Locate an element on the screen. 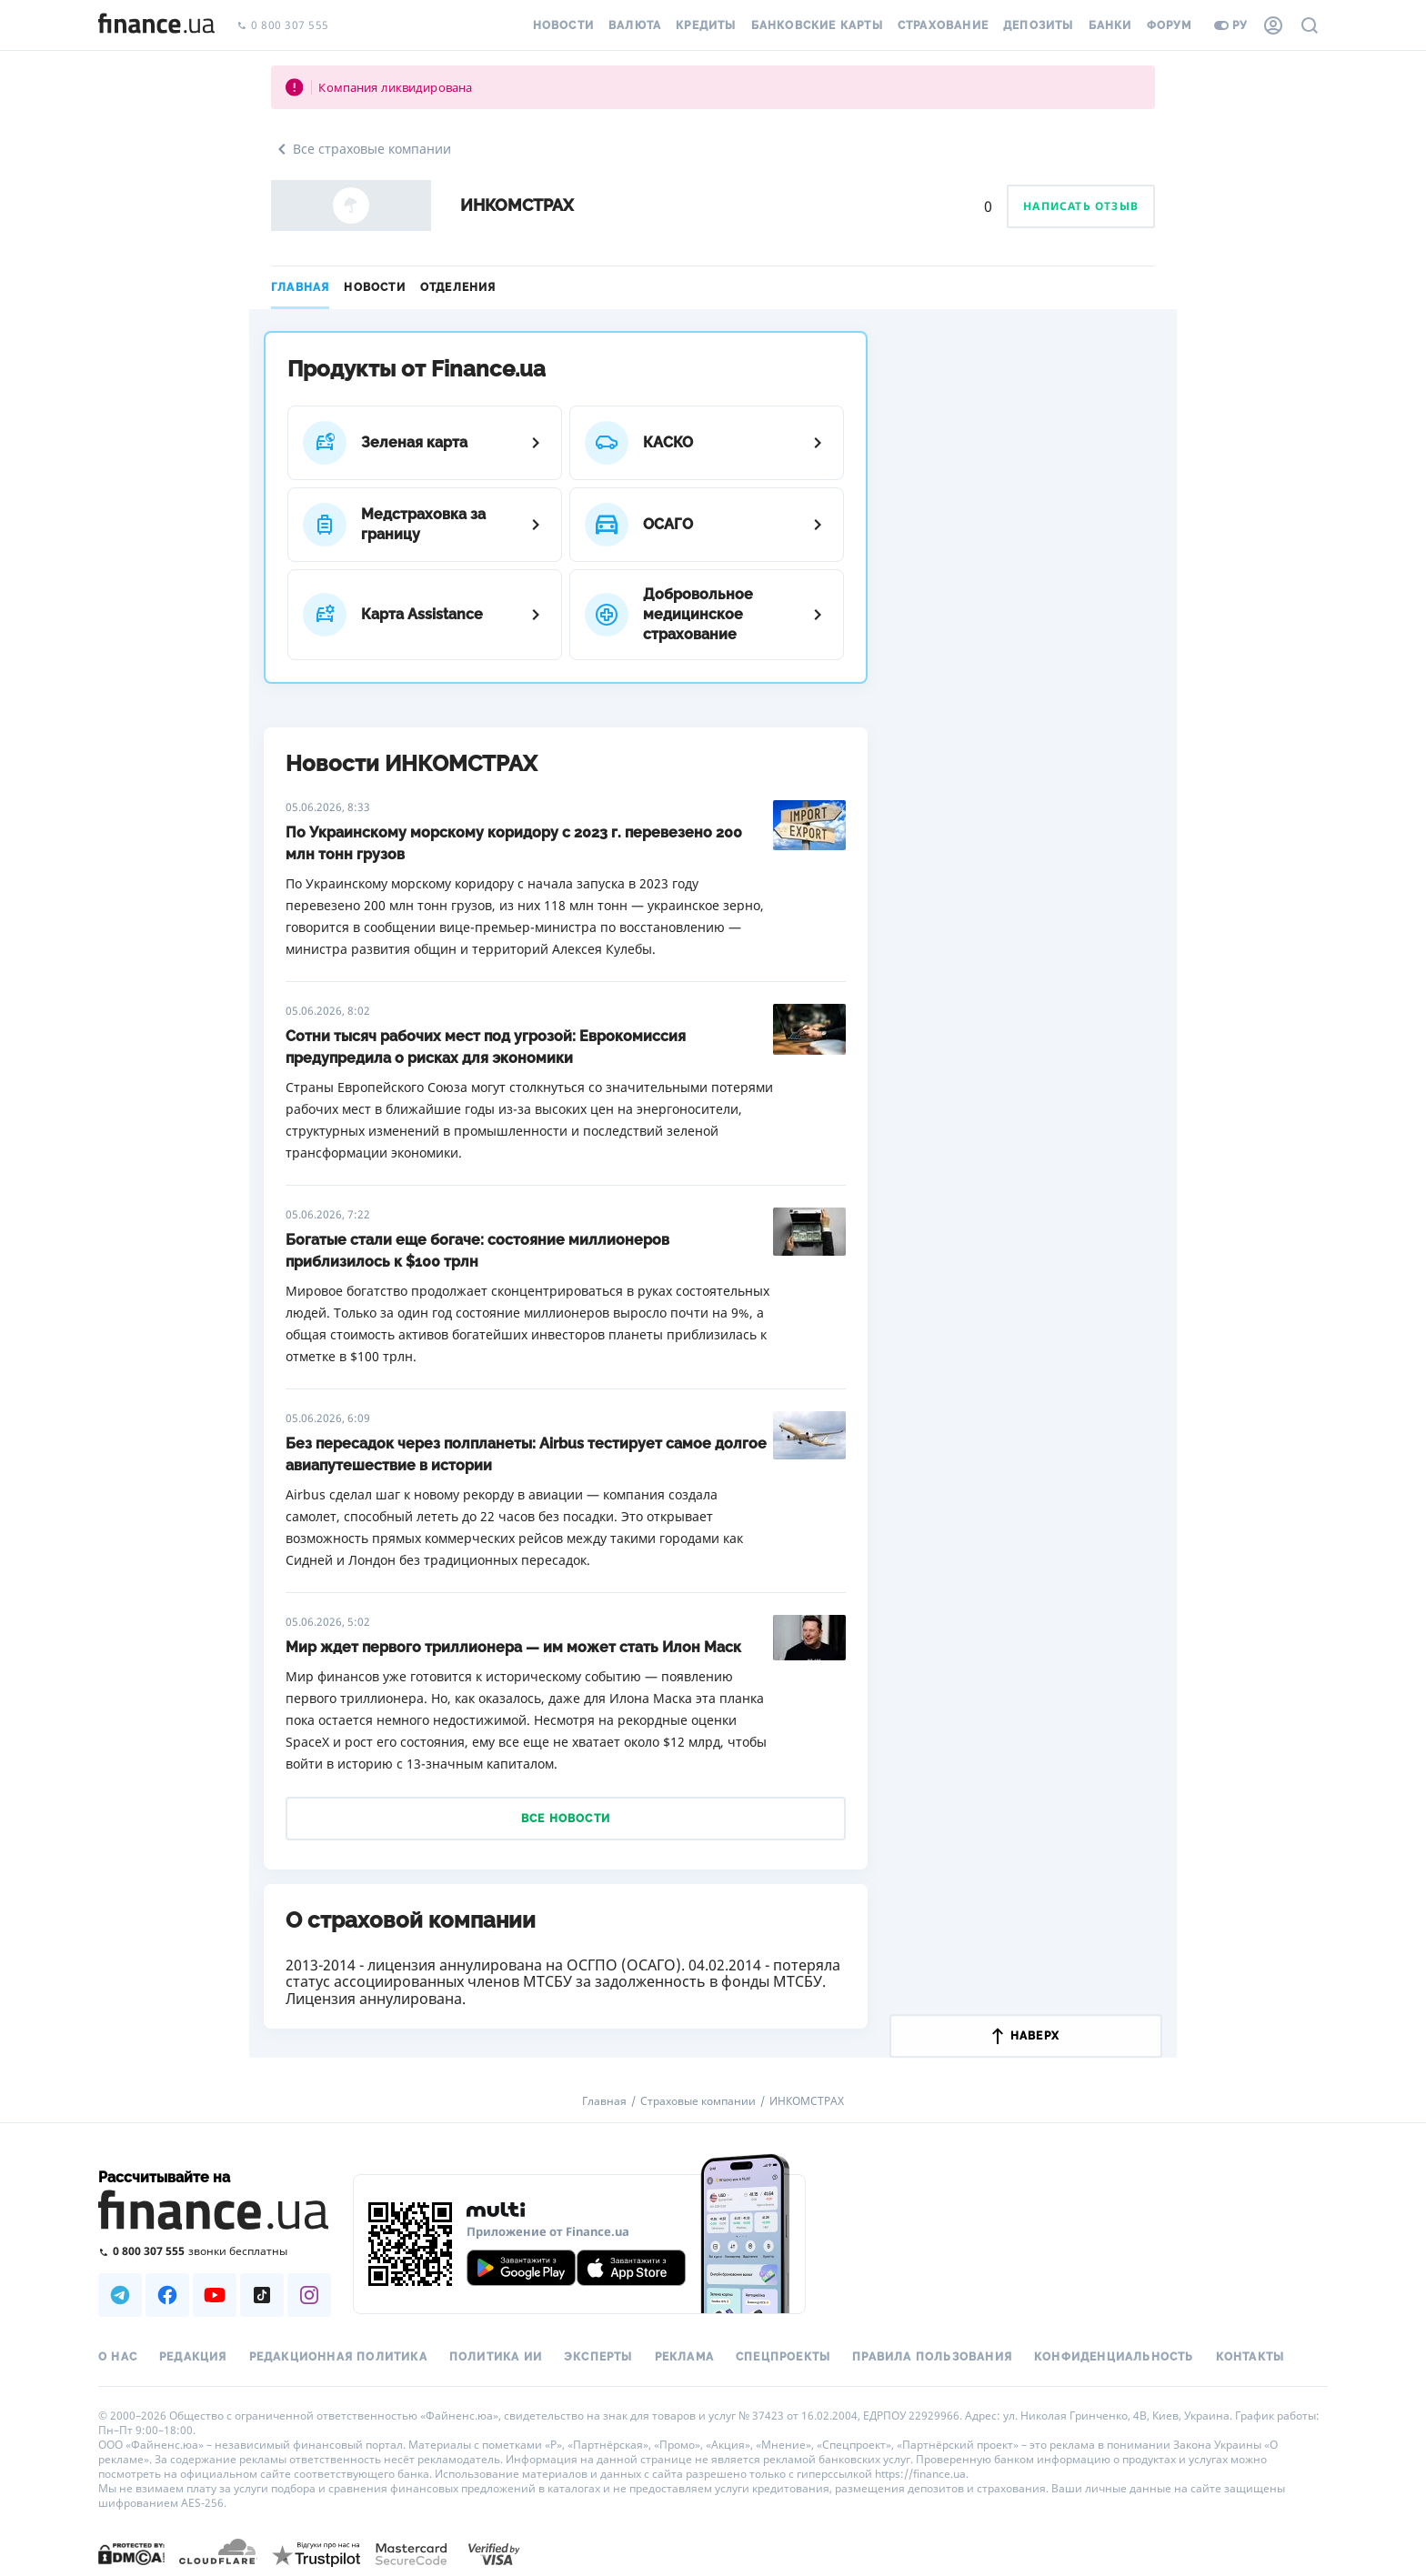 Image resolution: width=1426 pixels, height=2576 pixels. [Поиск по сайту] is located at coordinates (1309, 25).